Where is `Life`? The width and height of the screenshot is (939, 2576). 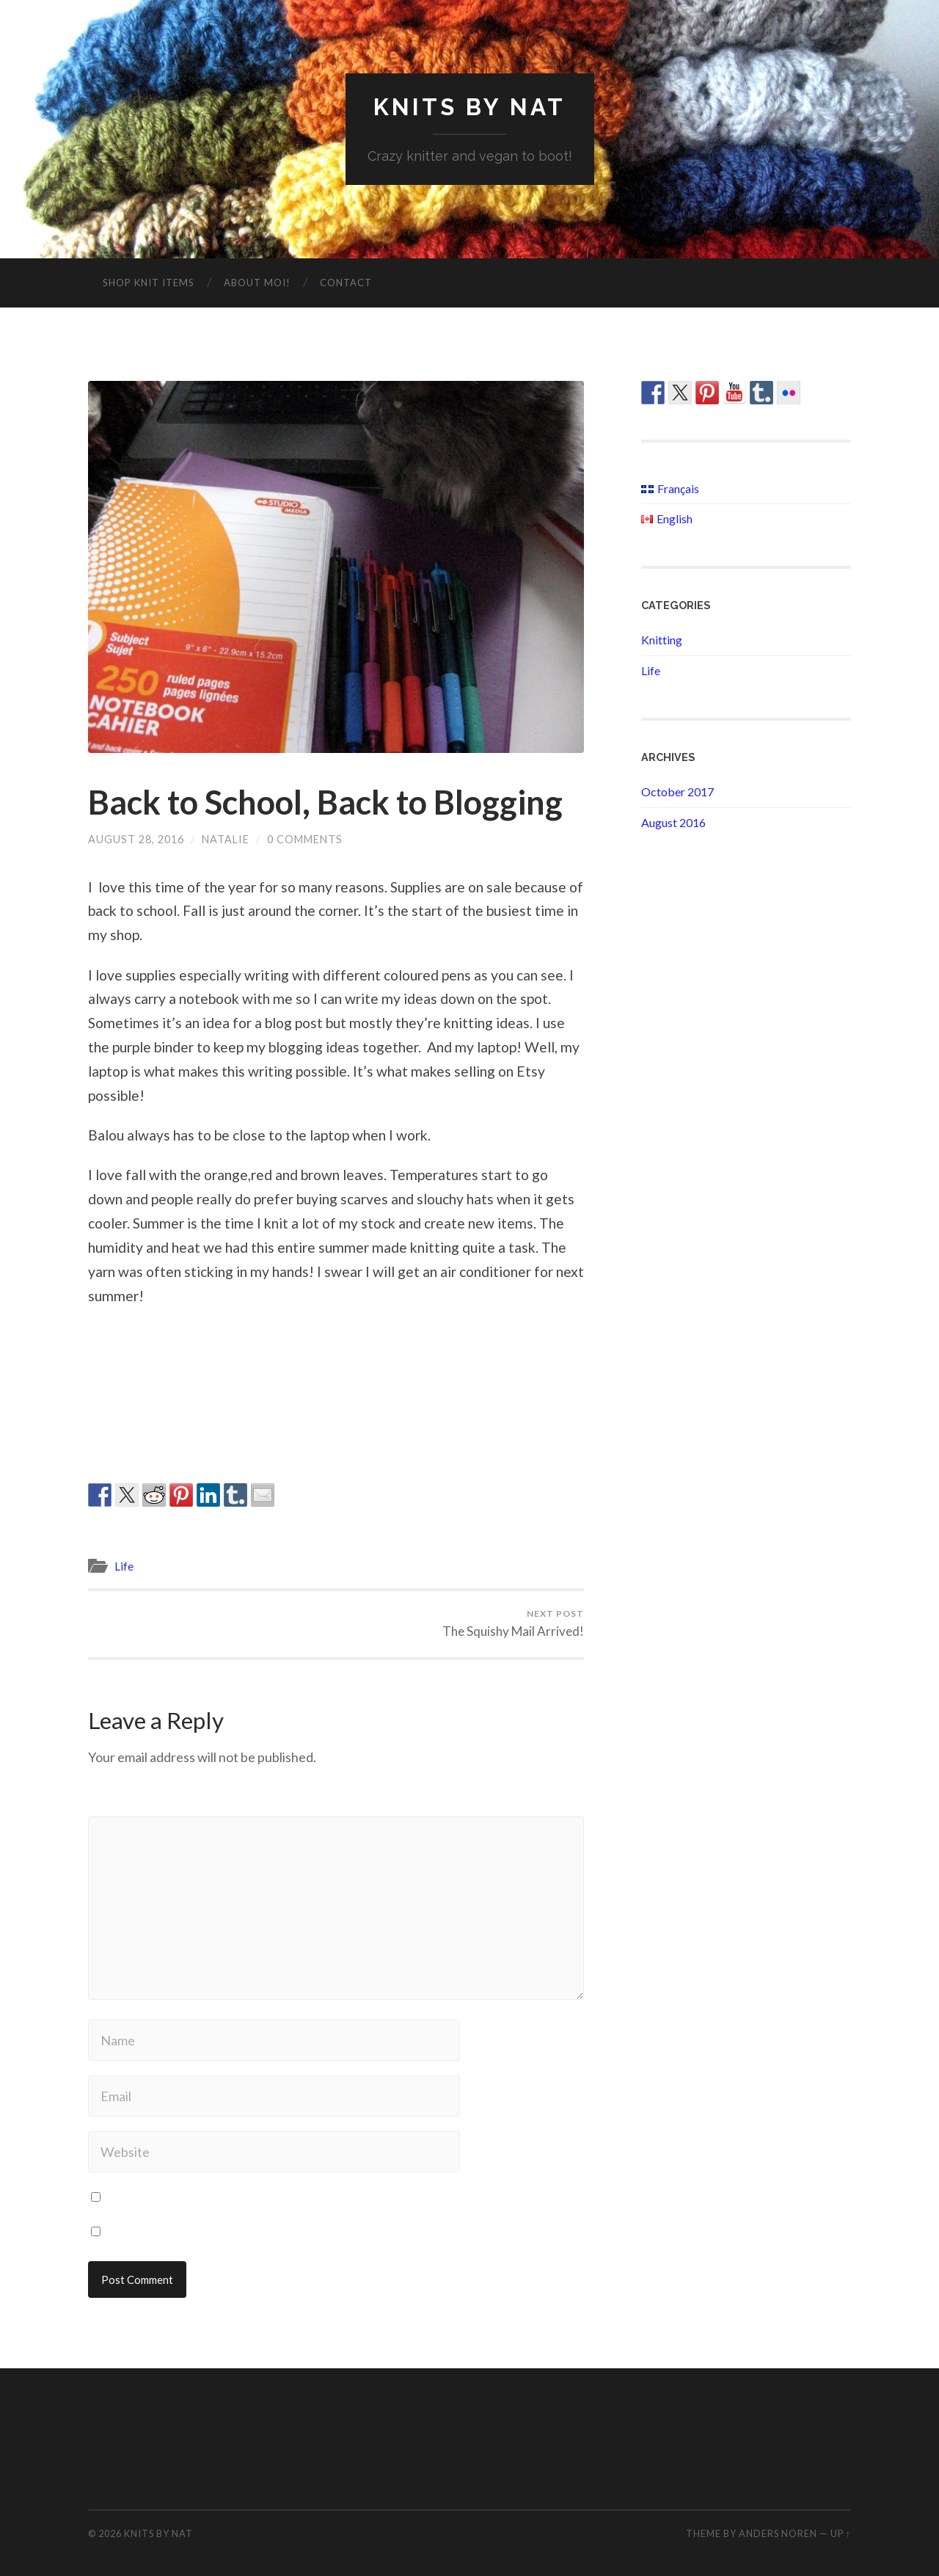
Life is located at coordinates (124, 1566).